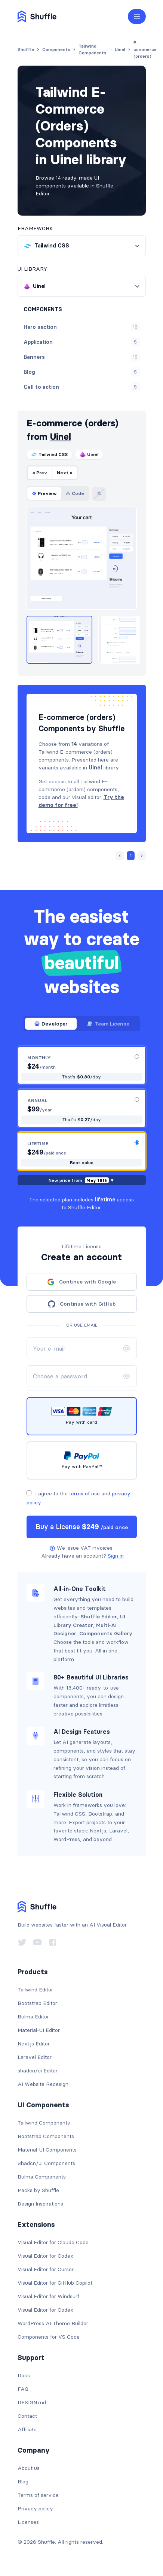  What do you see at coordinates (60, 436) in the screenshot?
I see `Uinel` at bounding box center [60, 436].